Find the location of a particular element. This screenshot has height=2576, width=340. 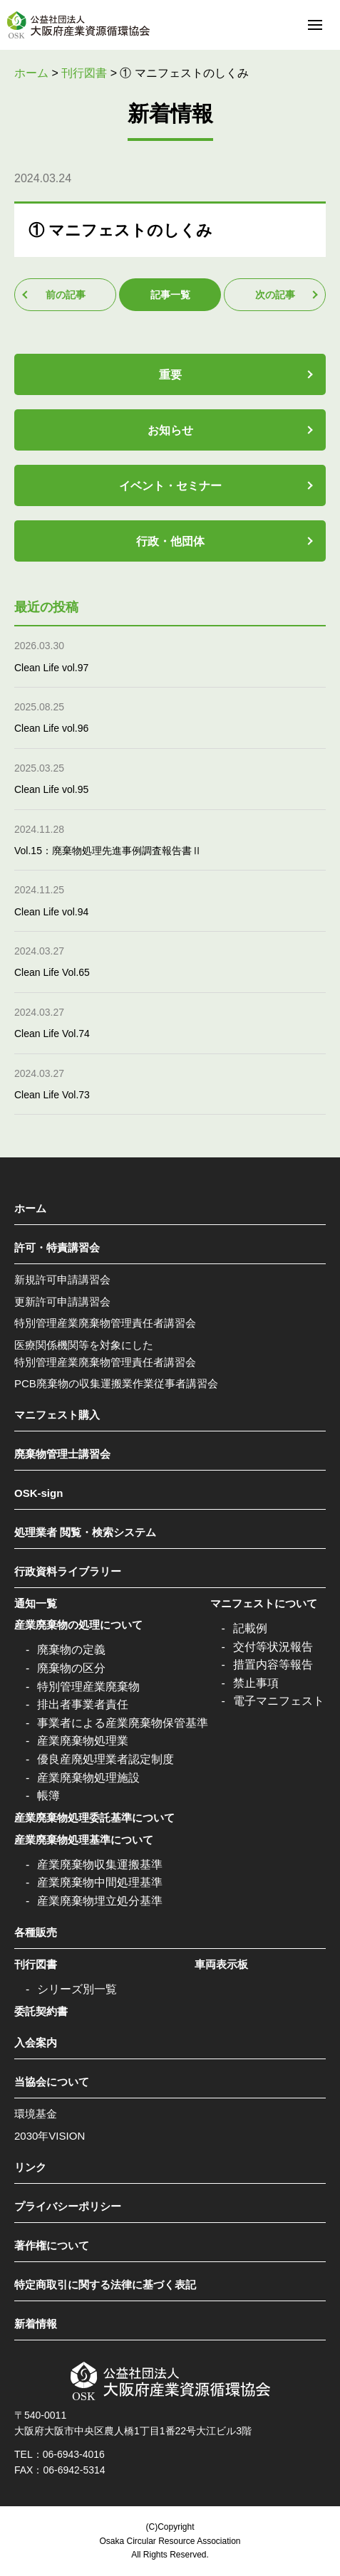

行政・他団体 is located at coordinates (170, 541).